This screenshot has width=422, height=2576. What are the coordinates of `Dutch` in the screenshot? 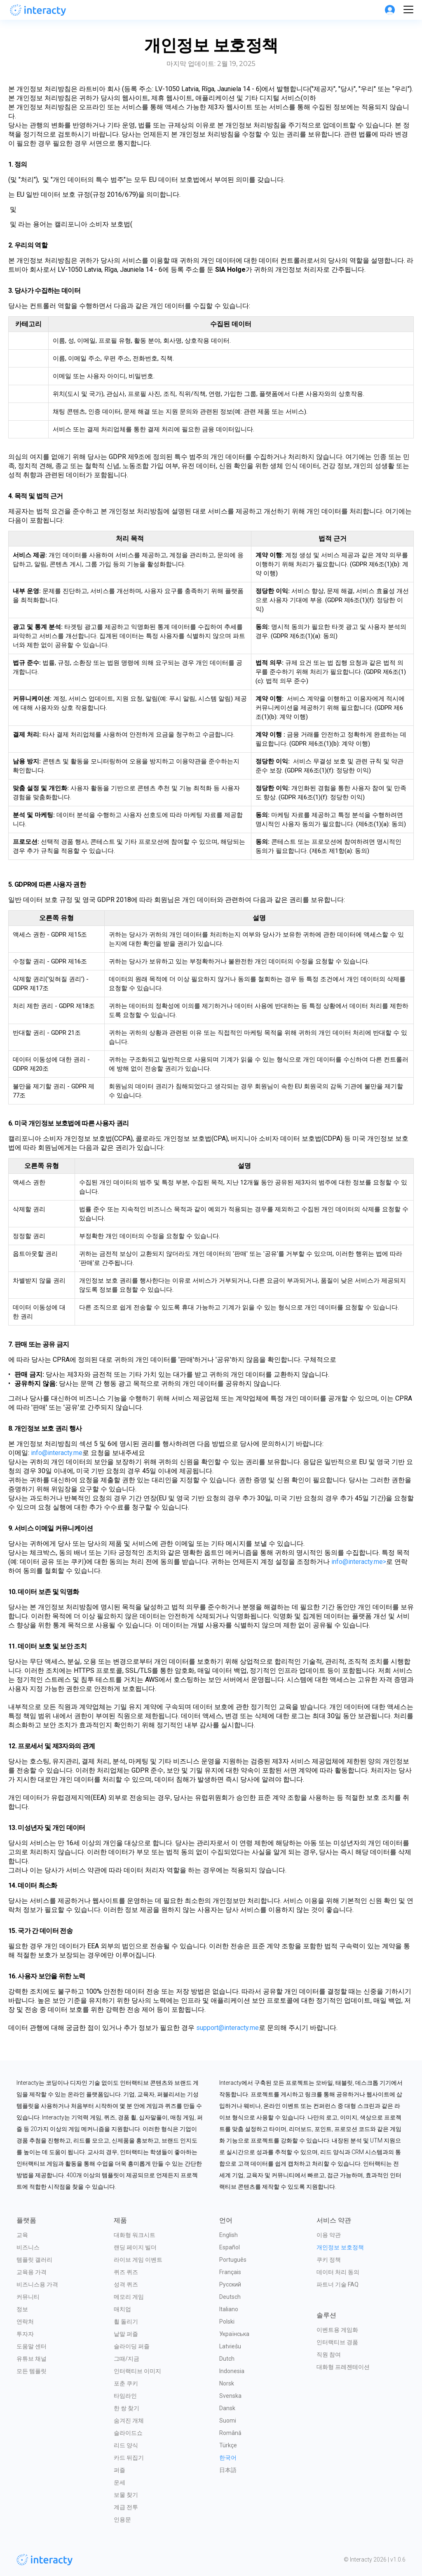 It's located at (226, 2358).